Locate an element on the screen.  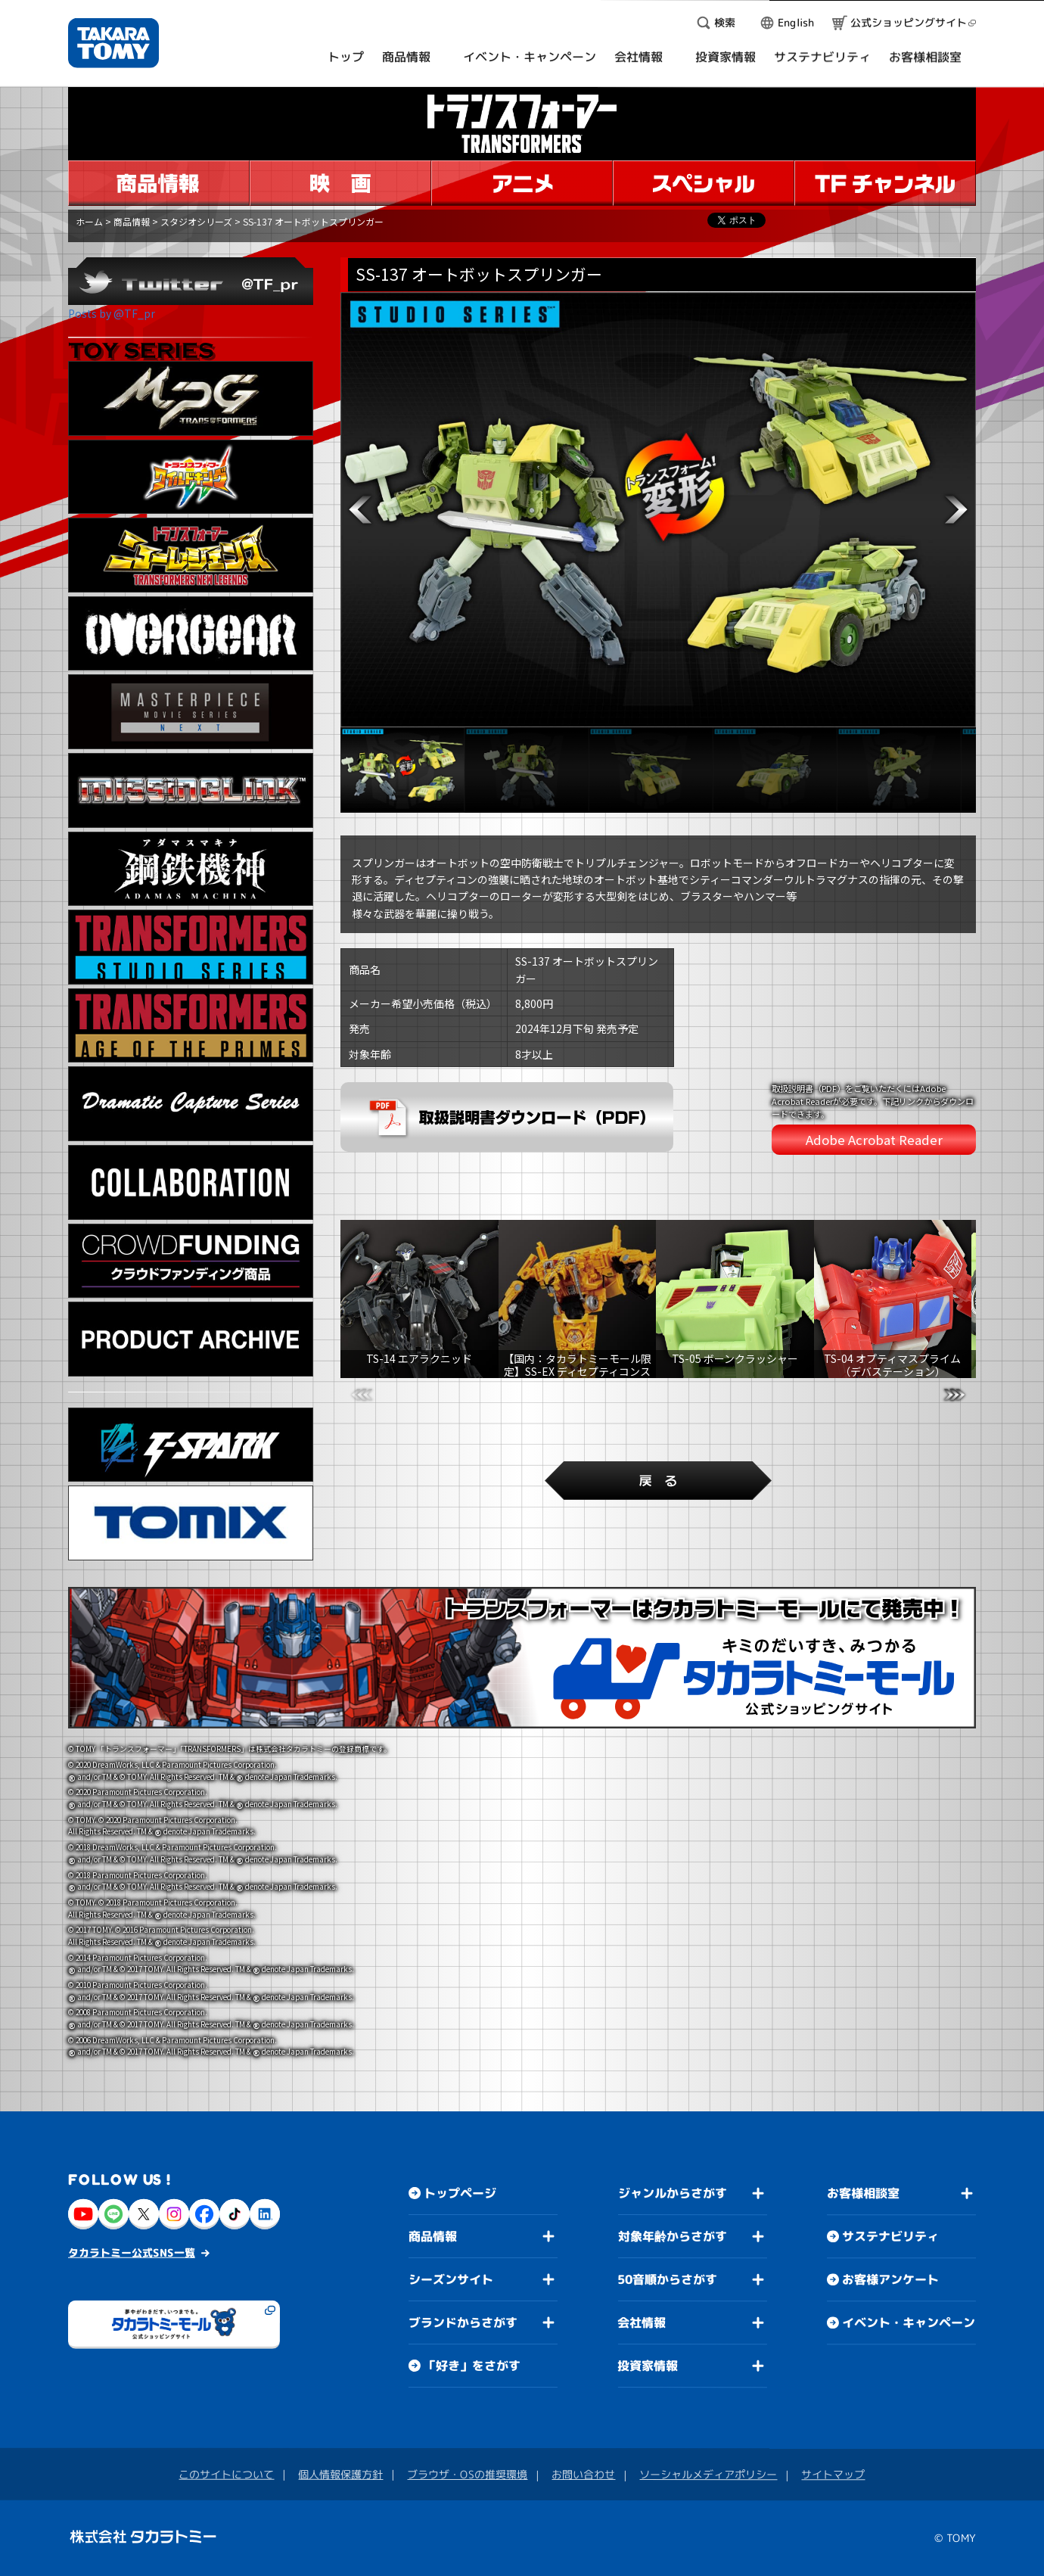
サイトマップ is located at coordinates (833, 2474).